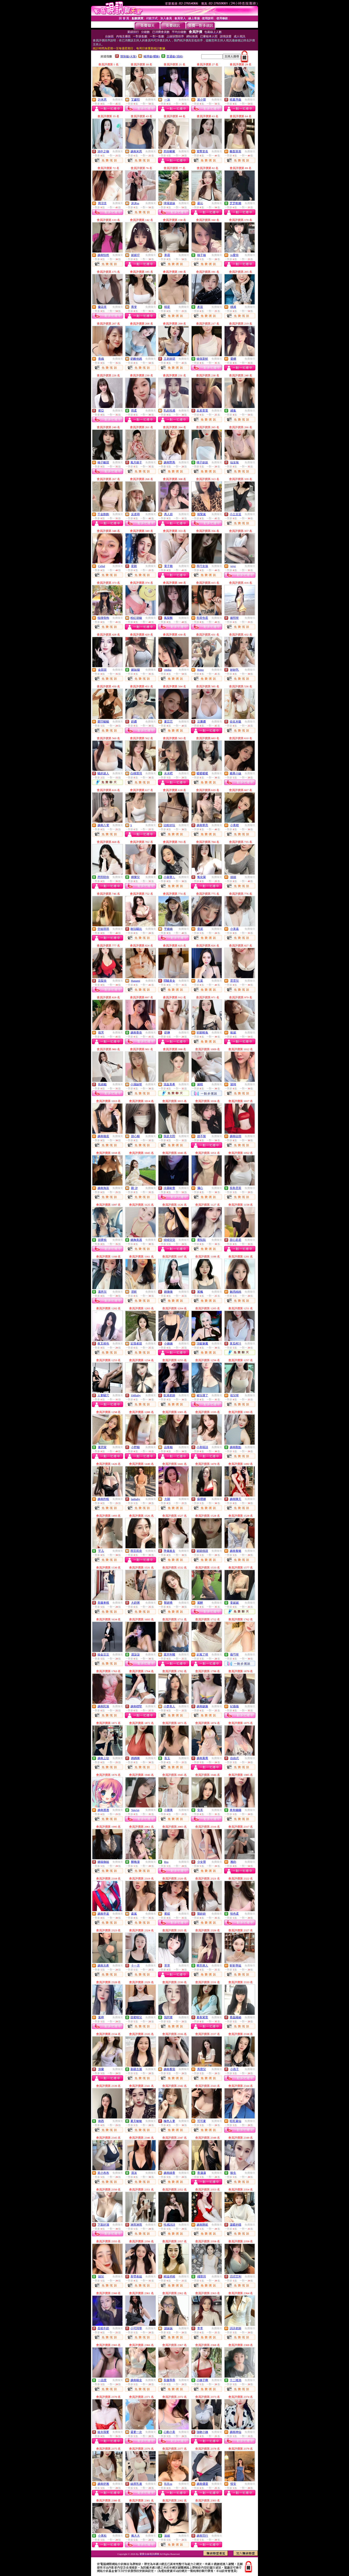 The image size is (349, 2576). What do you see at coordinates (101, 410) in the screenshot?
I see `蜜亞` at bounding box center [101, 410].